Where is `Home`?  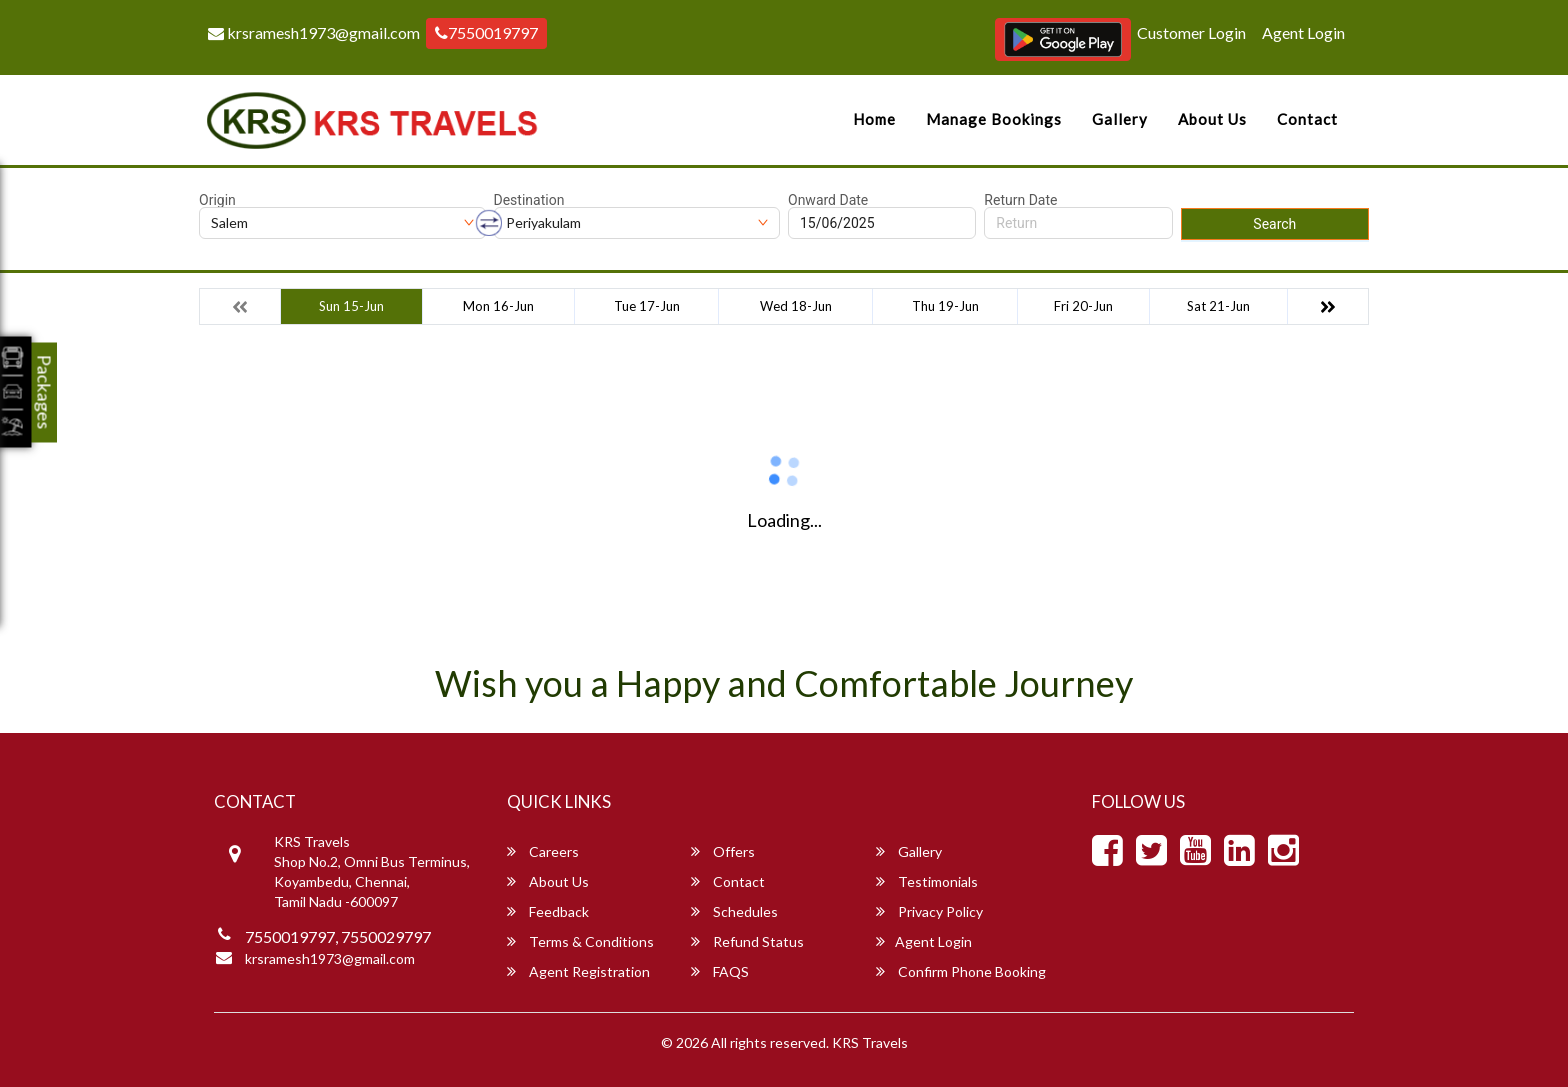 Home is located at coordinates (874, 119).